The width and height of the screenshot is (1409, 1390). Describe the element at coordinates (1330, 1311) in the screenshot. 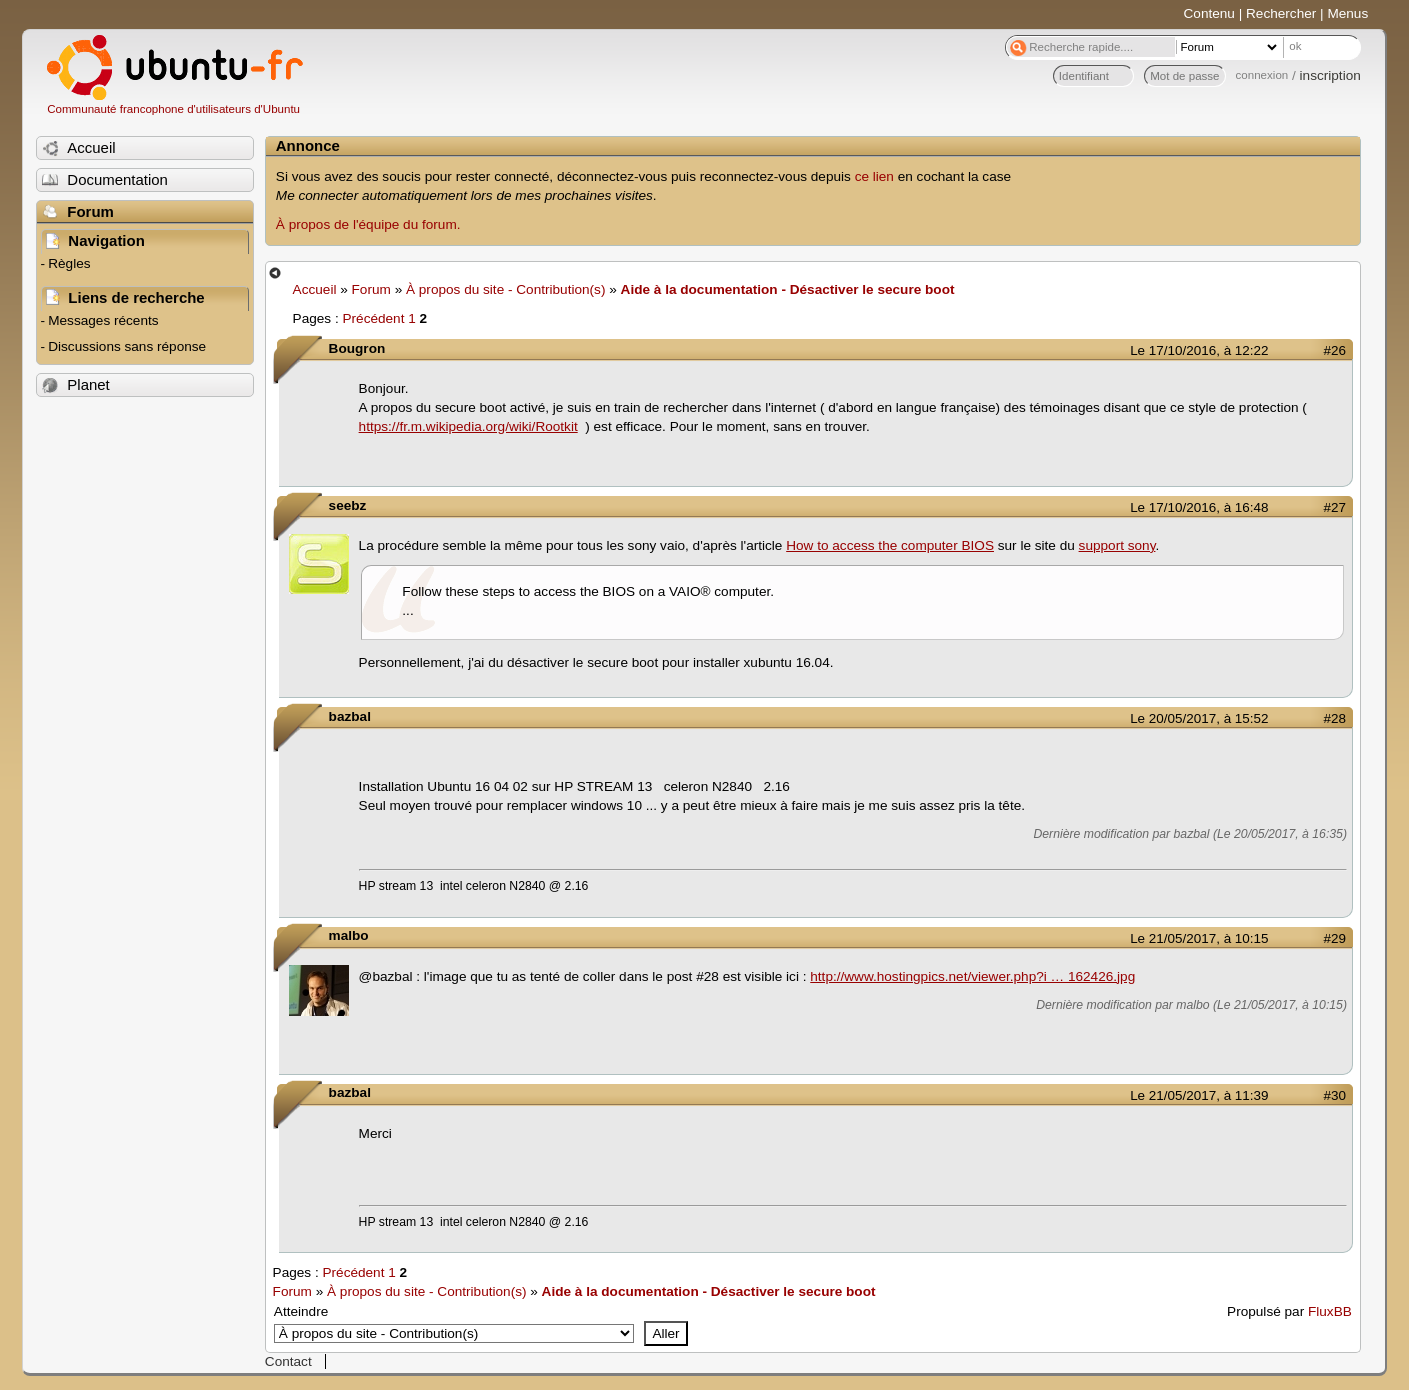

I see `FluxBB` at that location.